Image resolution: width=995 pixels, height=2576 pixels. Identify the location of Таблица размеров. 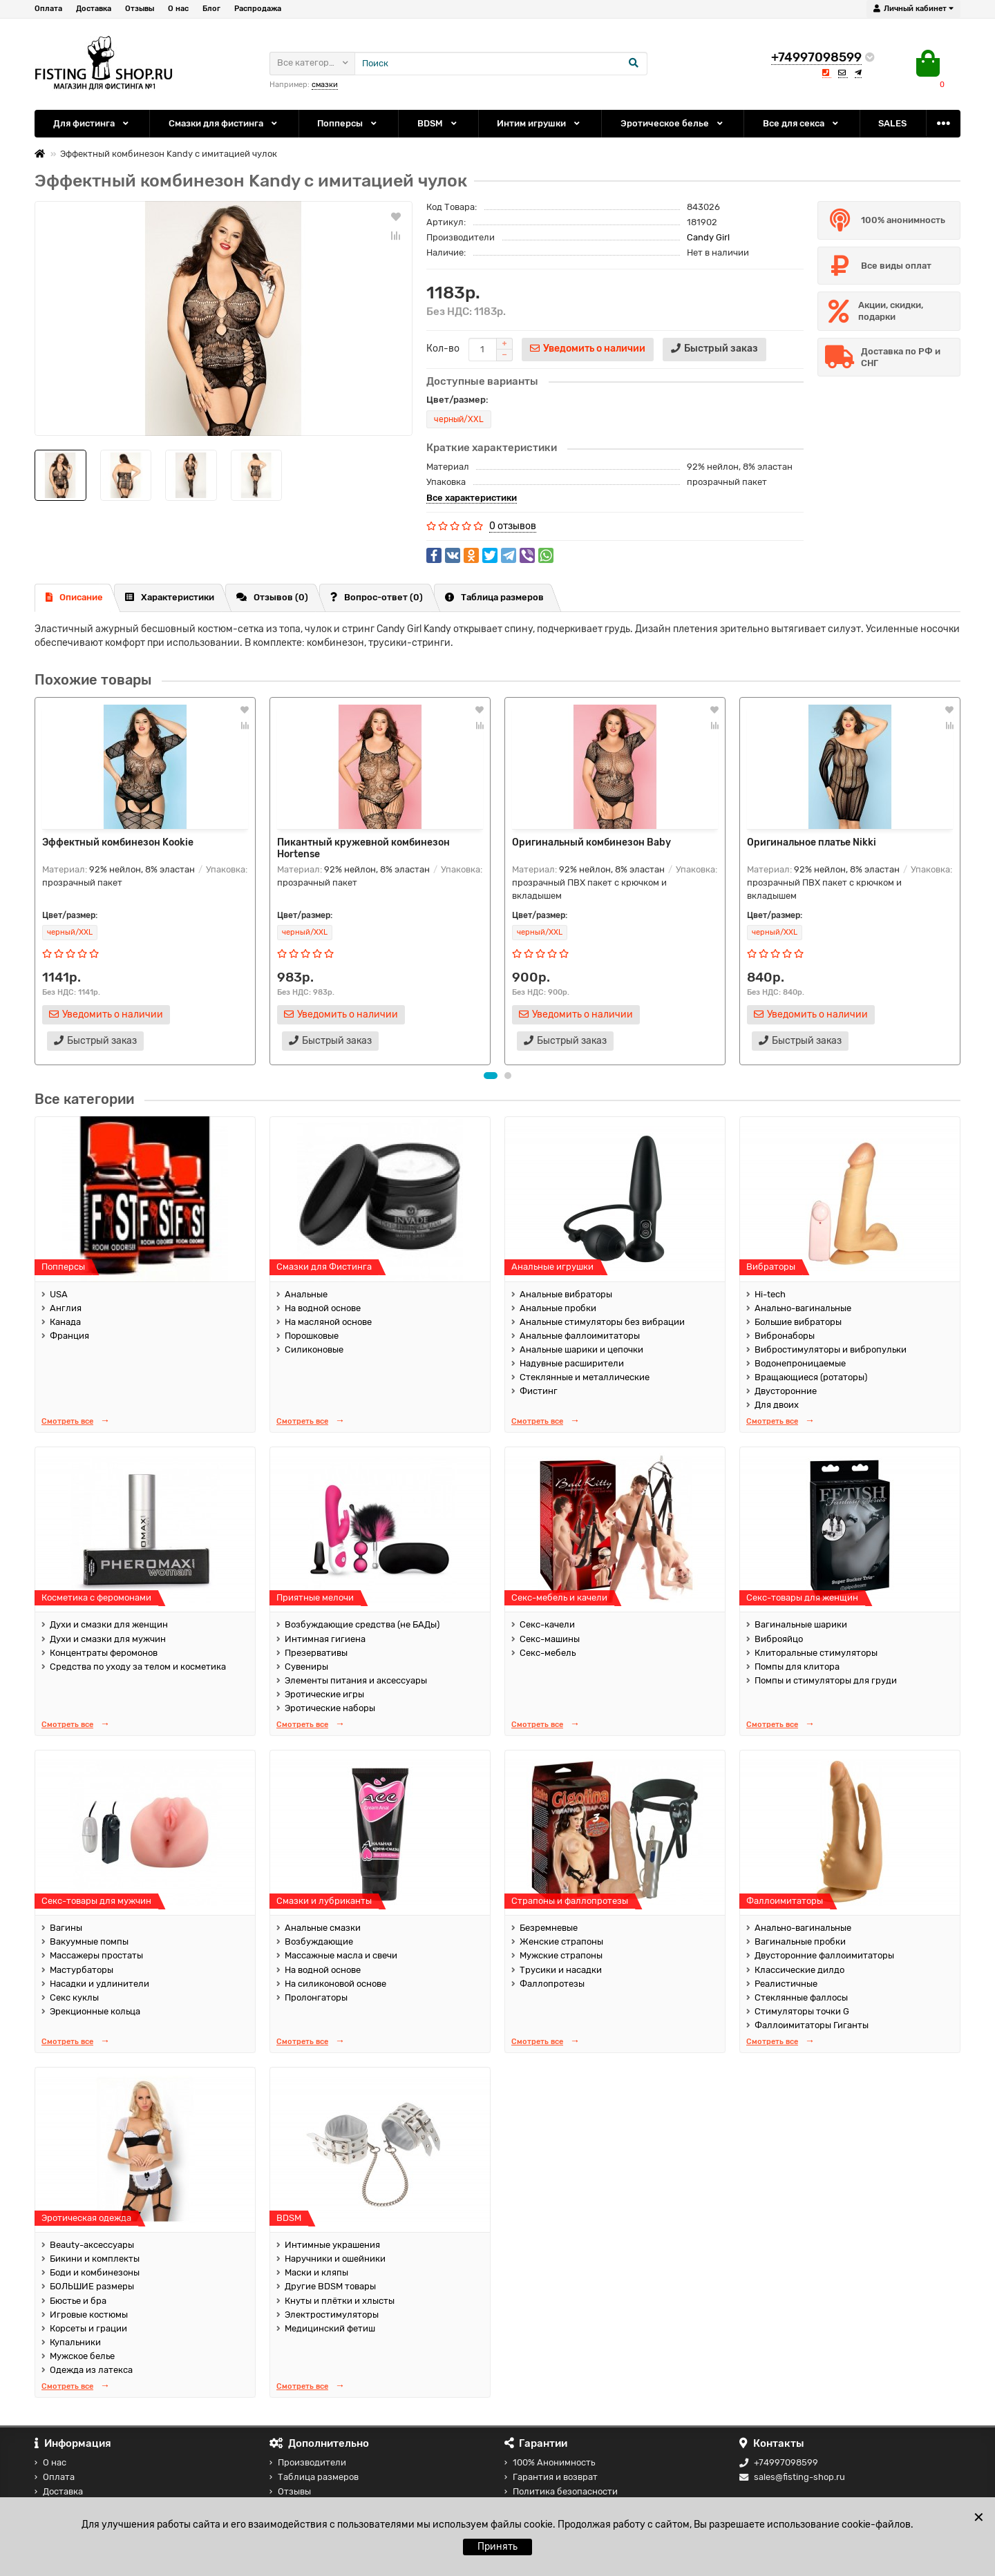
(494, 597).